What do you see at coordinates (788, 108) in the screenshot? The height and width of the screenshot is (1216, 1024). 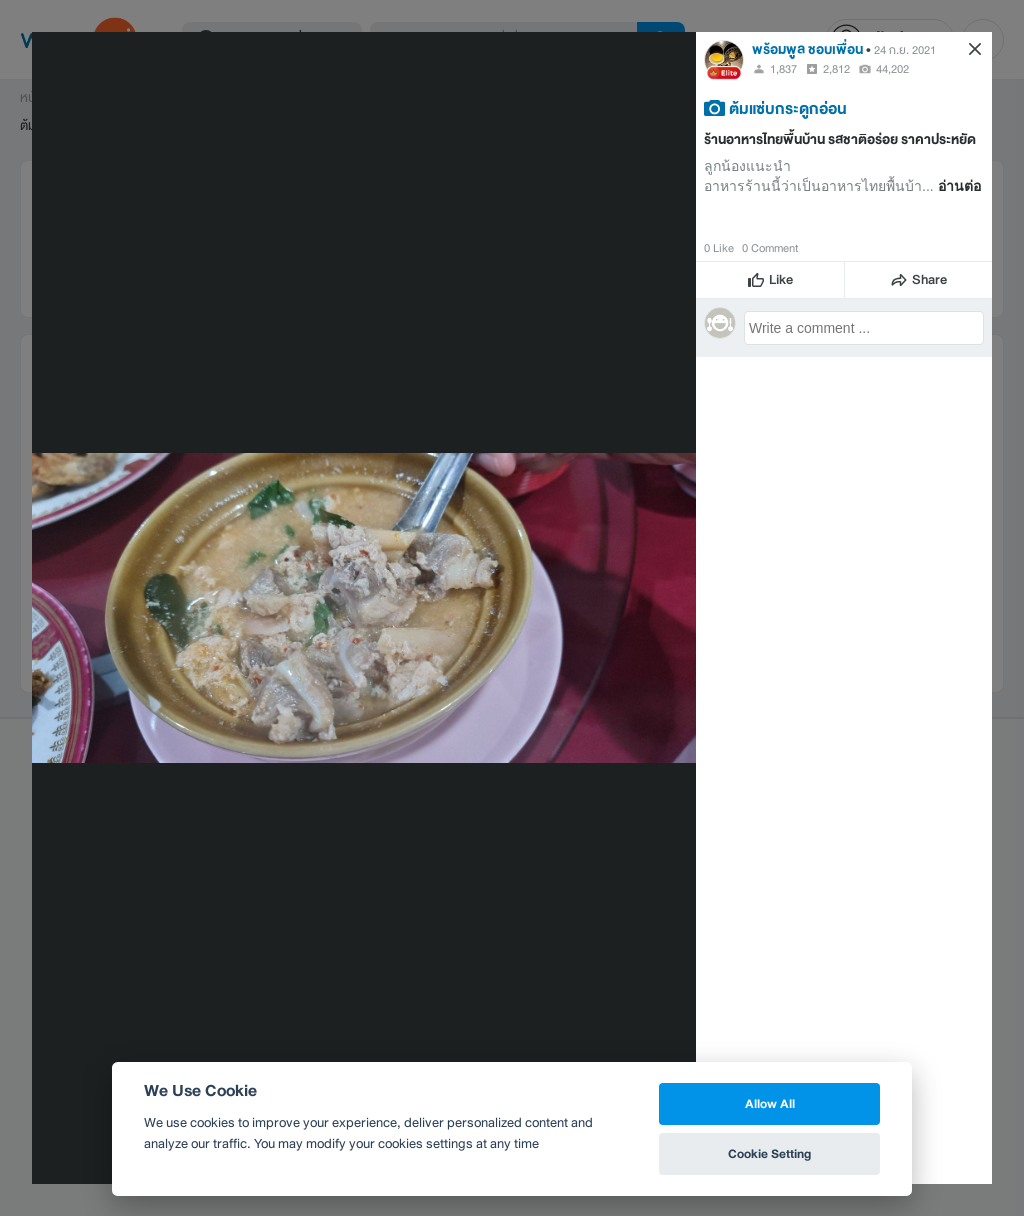 I see `ต้มแซ่บกระดูกอ่อน` at bounding box center [788, 108].